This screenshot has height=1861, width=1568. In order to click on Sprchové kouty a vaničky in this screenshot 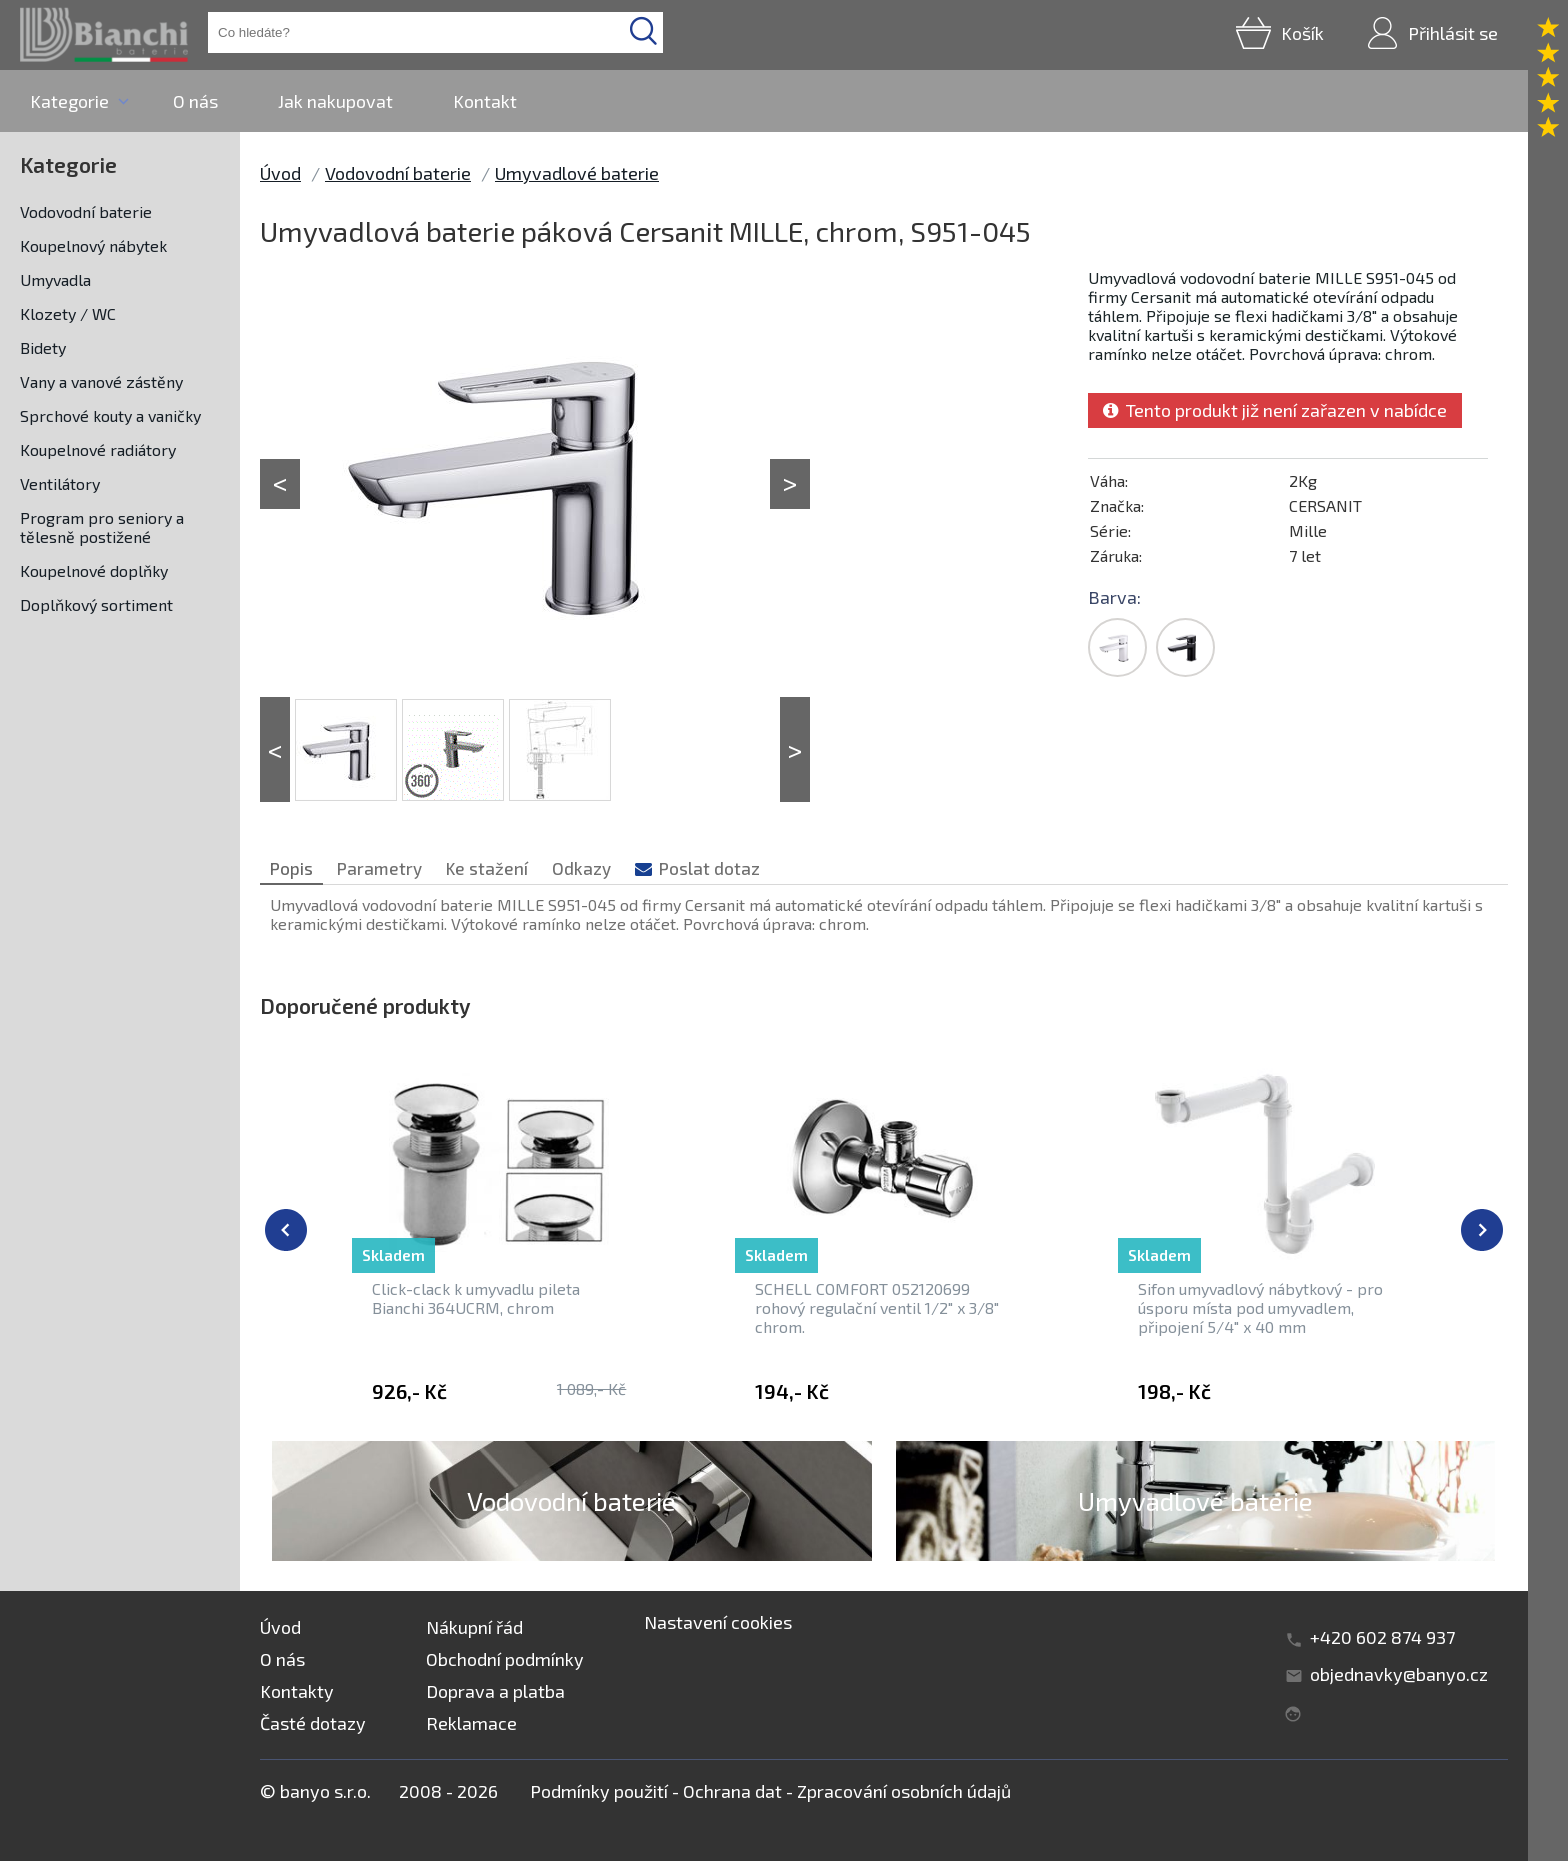, I will do `click(110, 415)`.